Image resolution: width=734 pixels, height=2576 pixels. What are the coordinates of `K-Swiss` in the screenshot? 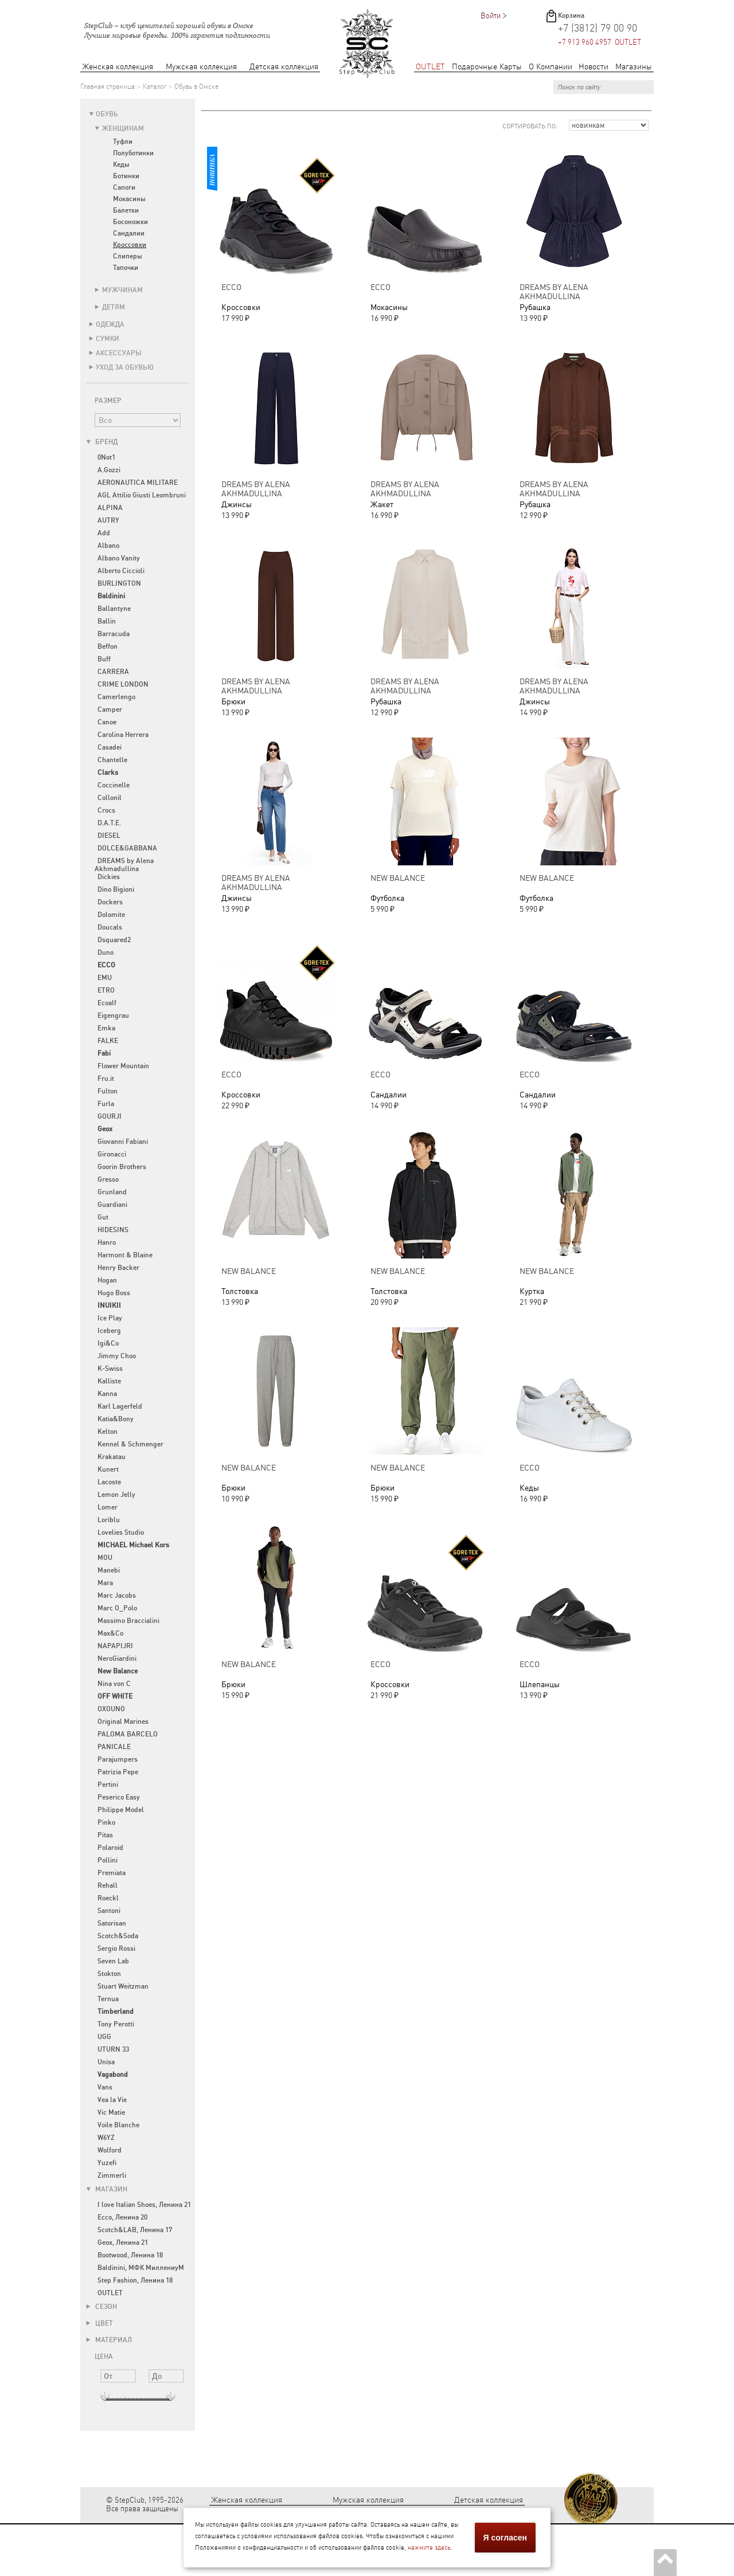 It's located at (110, 1369).